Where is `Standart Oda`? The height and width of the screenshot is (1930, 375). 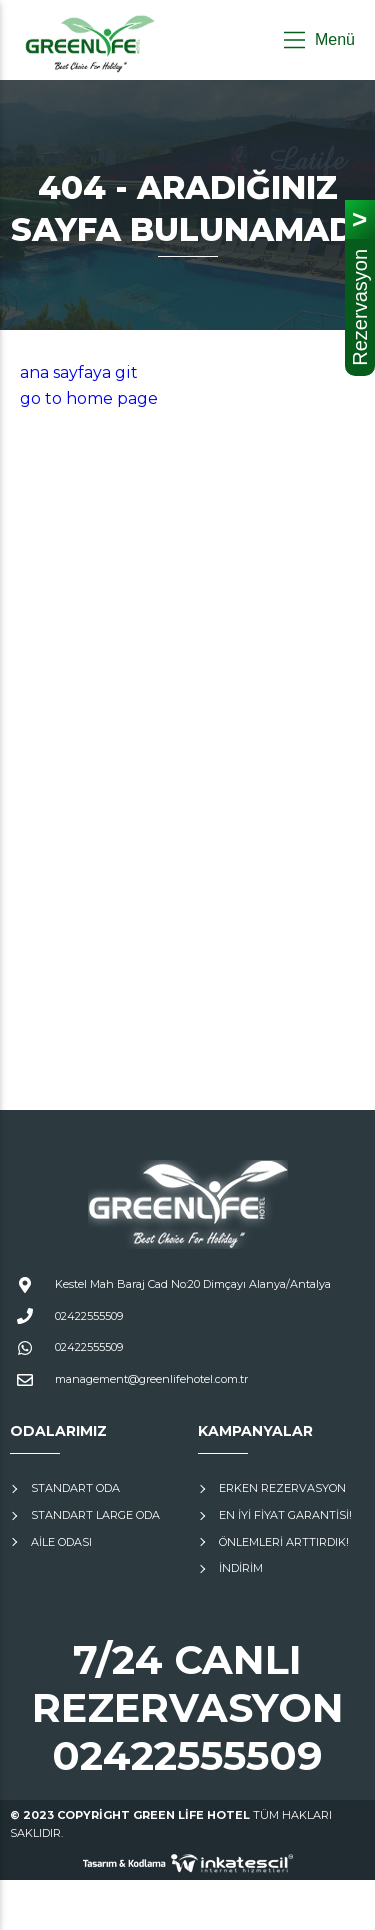 Standart Oda is located at coordinates (75, 1488).